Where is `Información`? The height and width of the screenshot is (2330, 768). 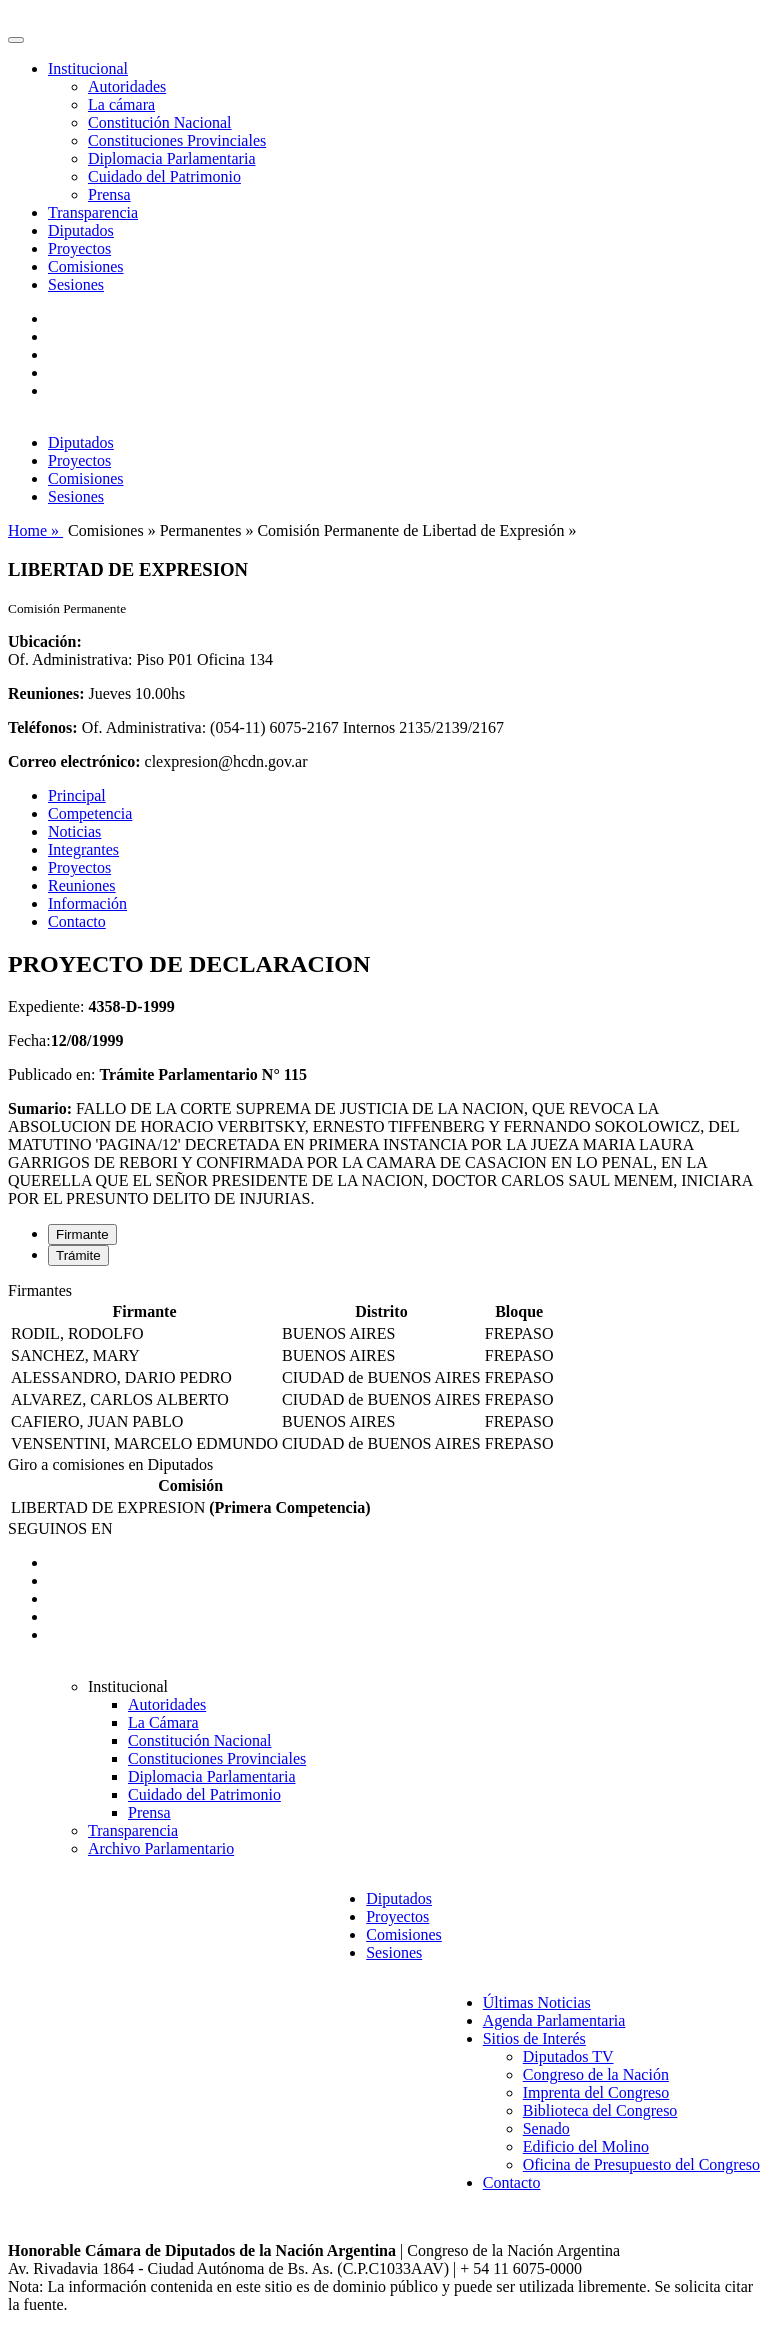
Información is located at coordinates (87, 903).